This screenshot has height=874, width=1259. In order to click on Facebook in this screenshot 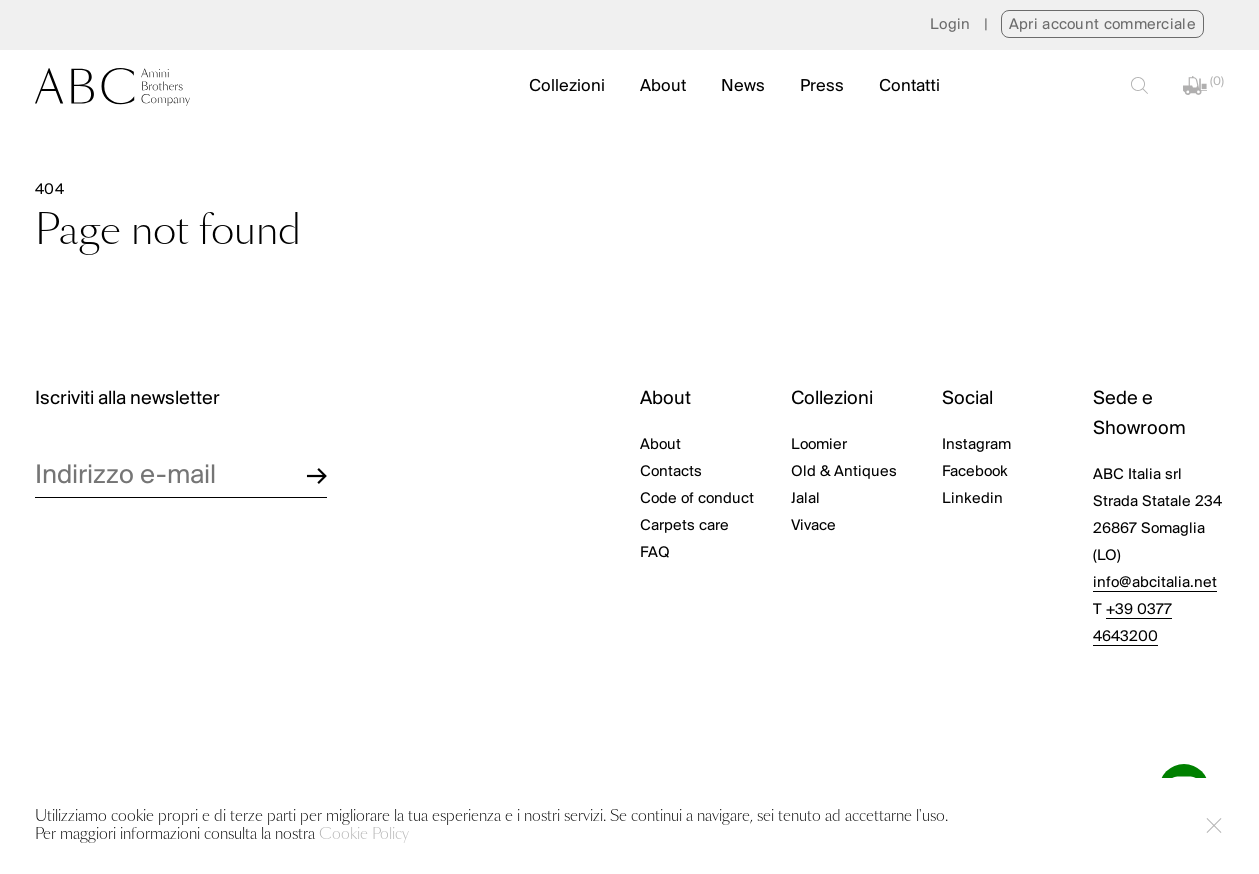, I will do `click(975, 472)`.